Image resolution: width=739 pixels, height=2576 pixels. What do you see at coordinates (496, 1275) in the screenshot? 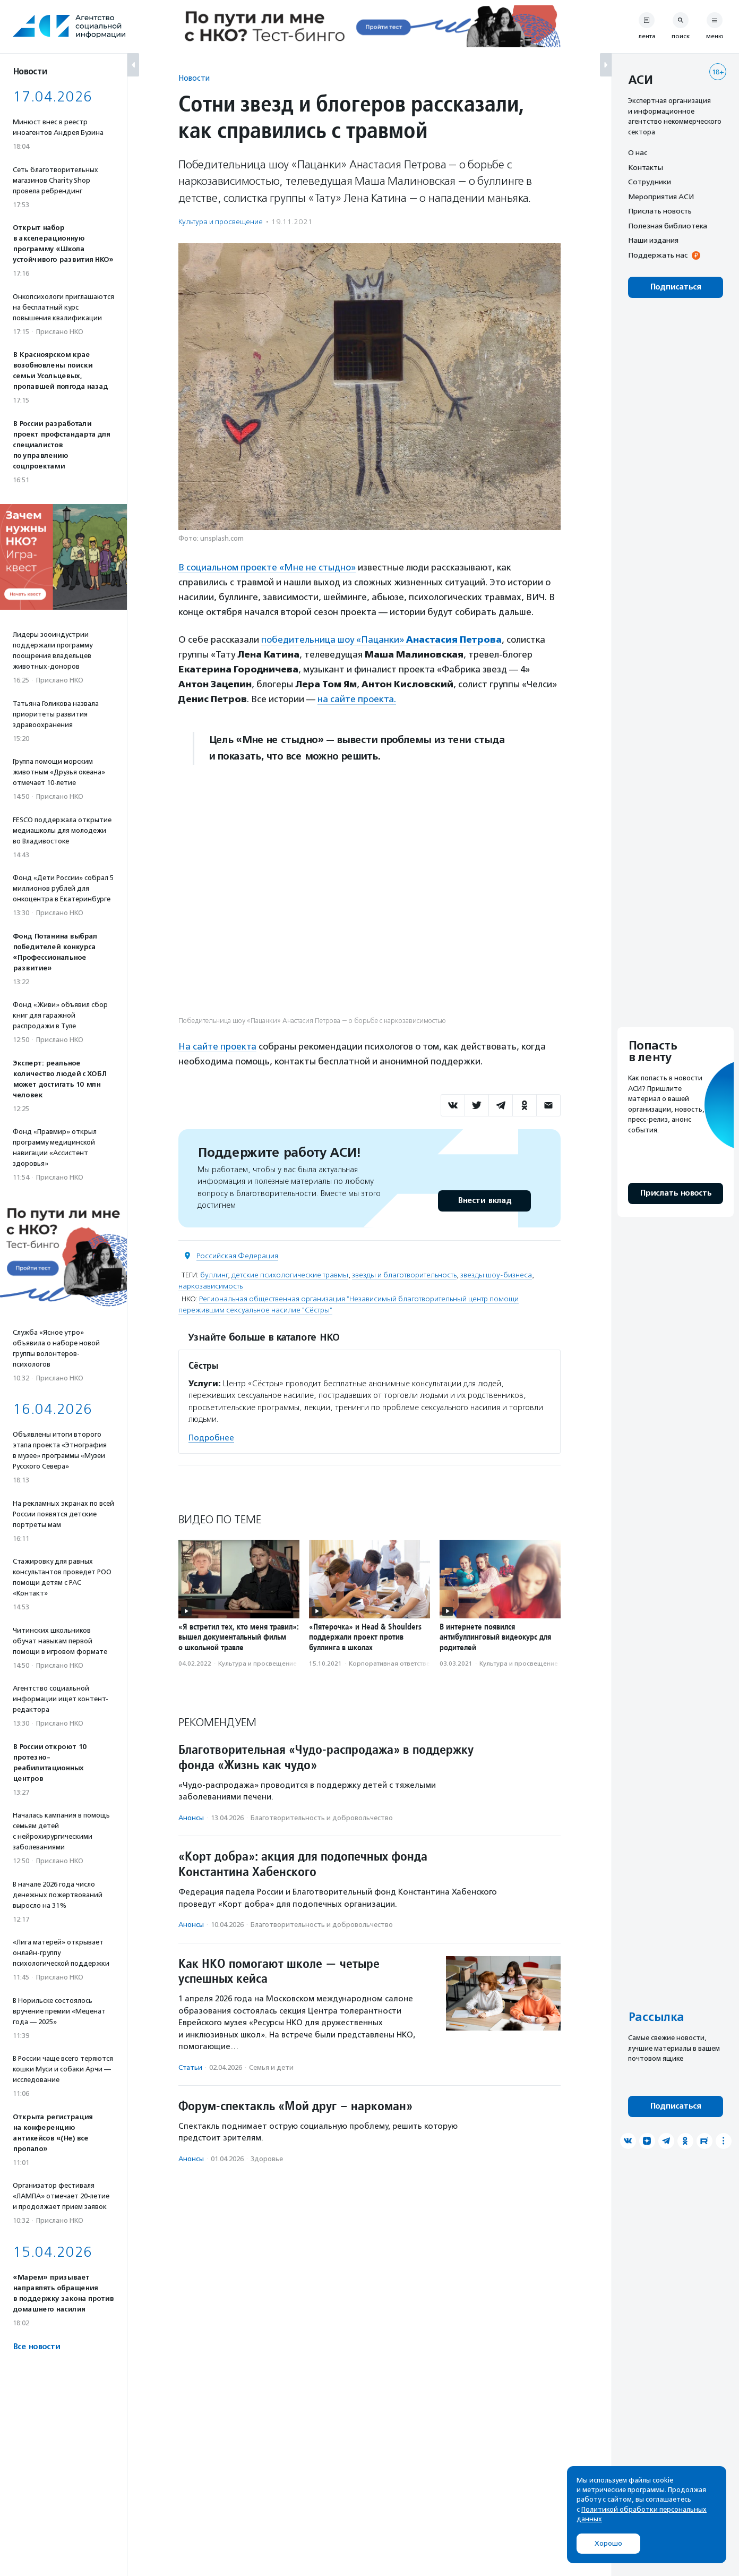
I see `звезды шоу-бизнеса` at bounding box center [496, 1275].